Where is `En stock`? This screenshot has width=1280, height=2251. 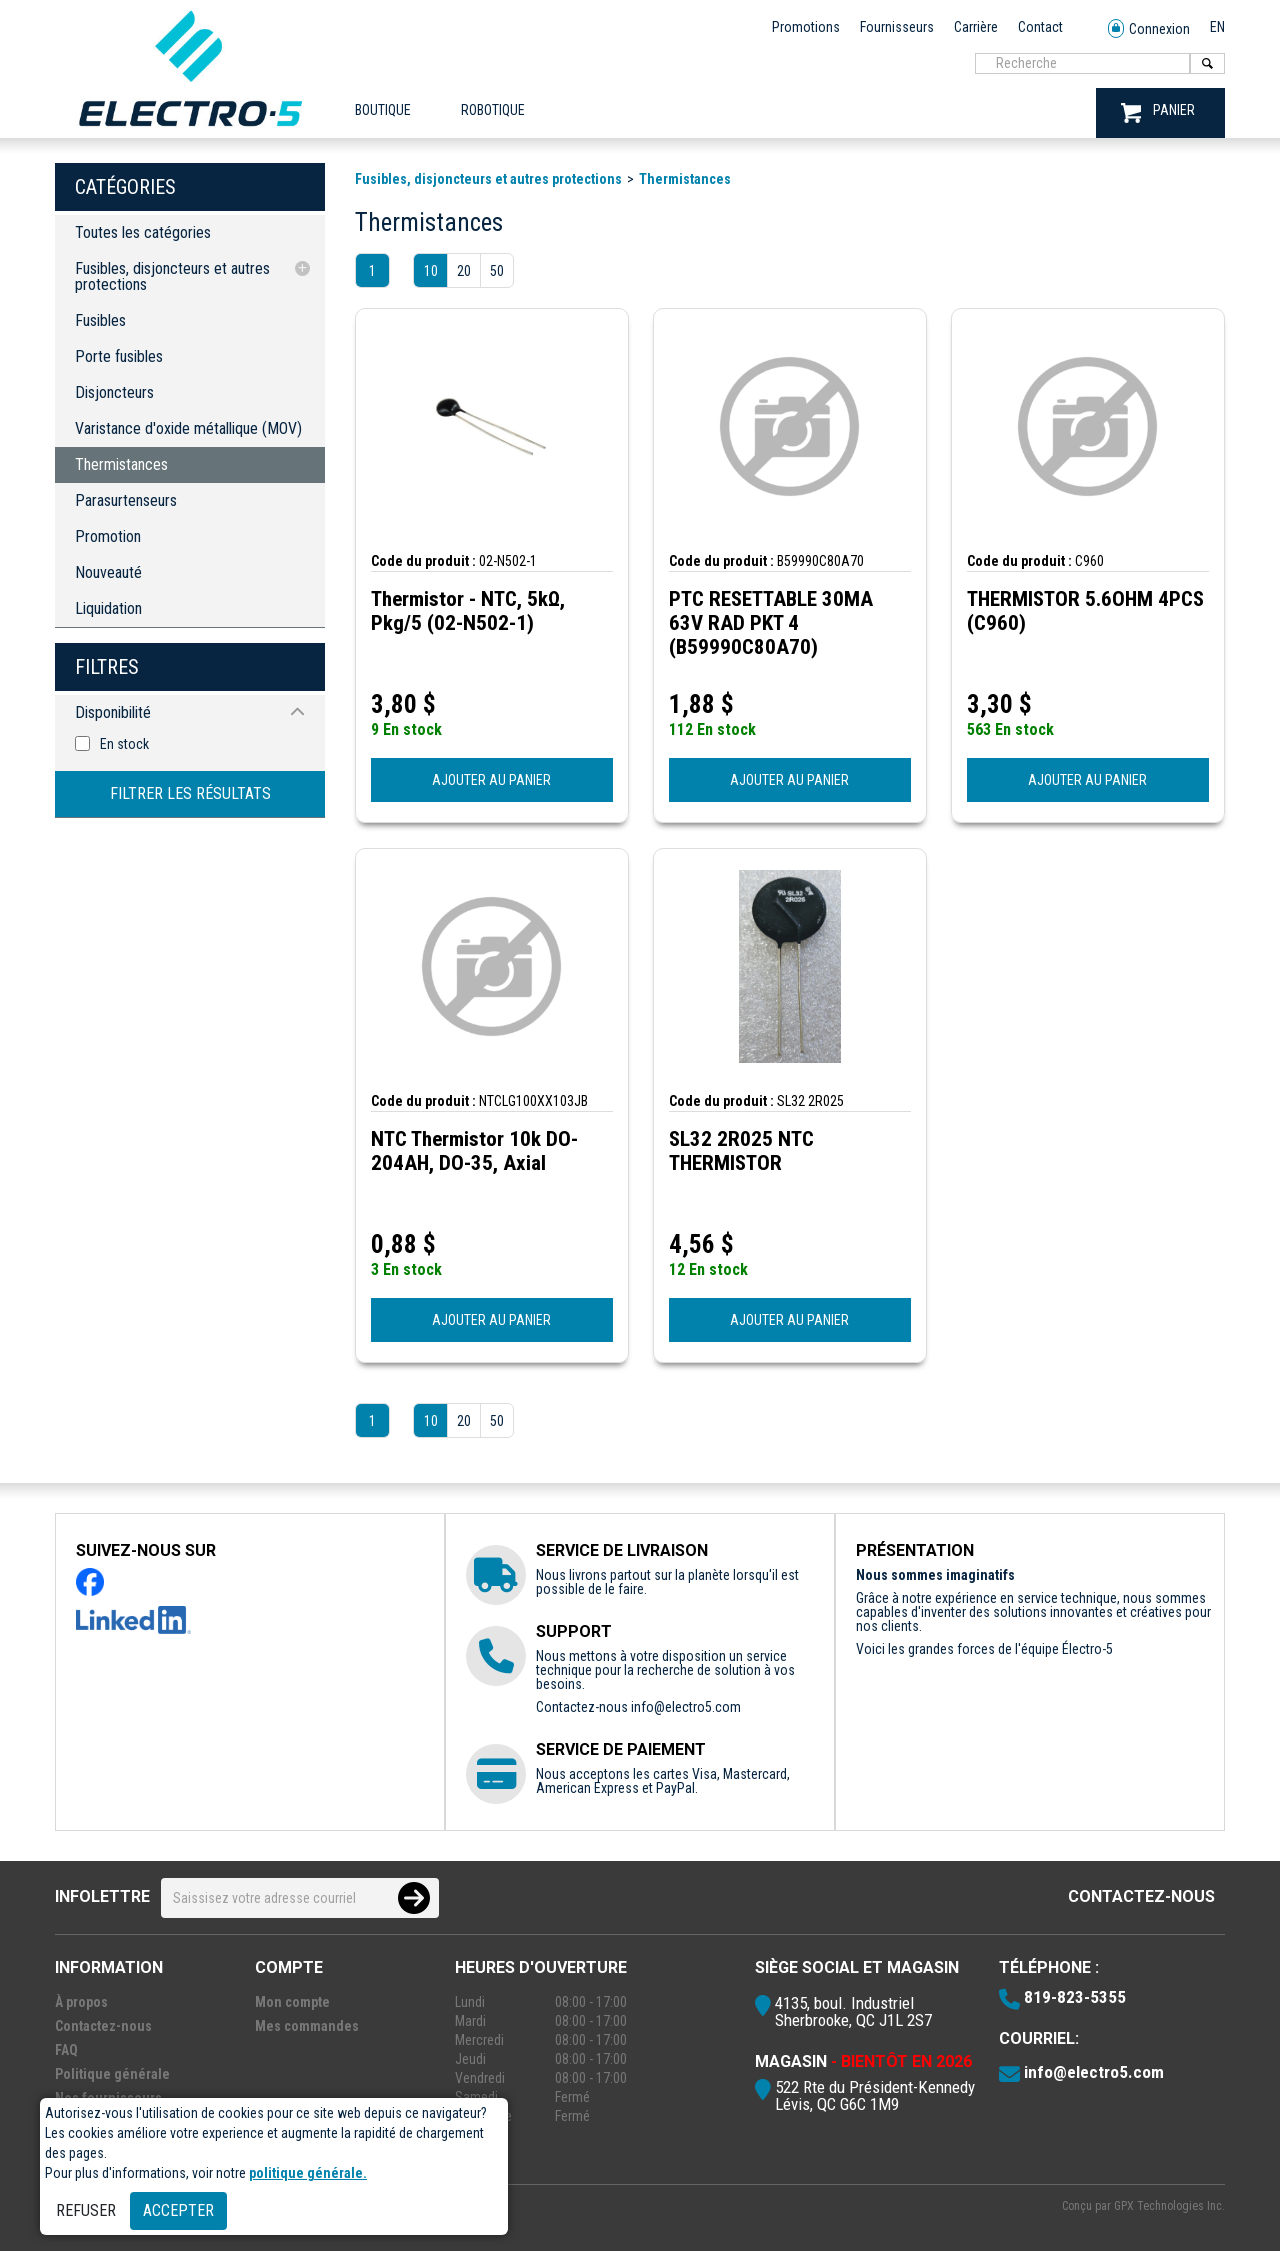 En stock is located at coordinates (124, 744).